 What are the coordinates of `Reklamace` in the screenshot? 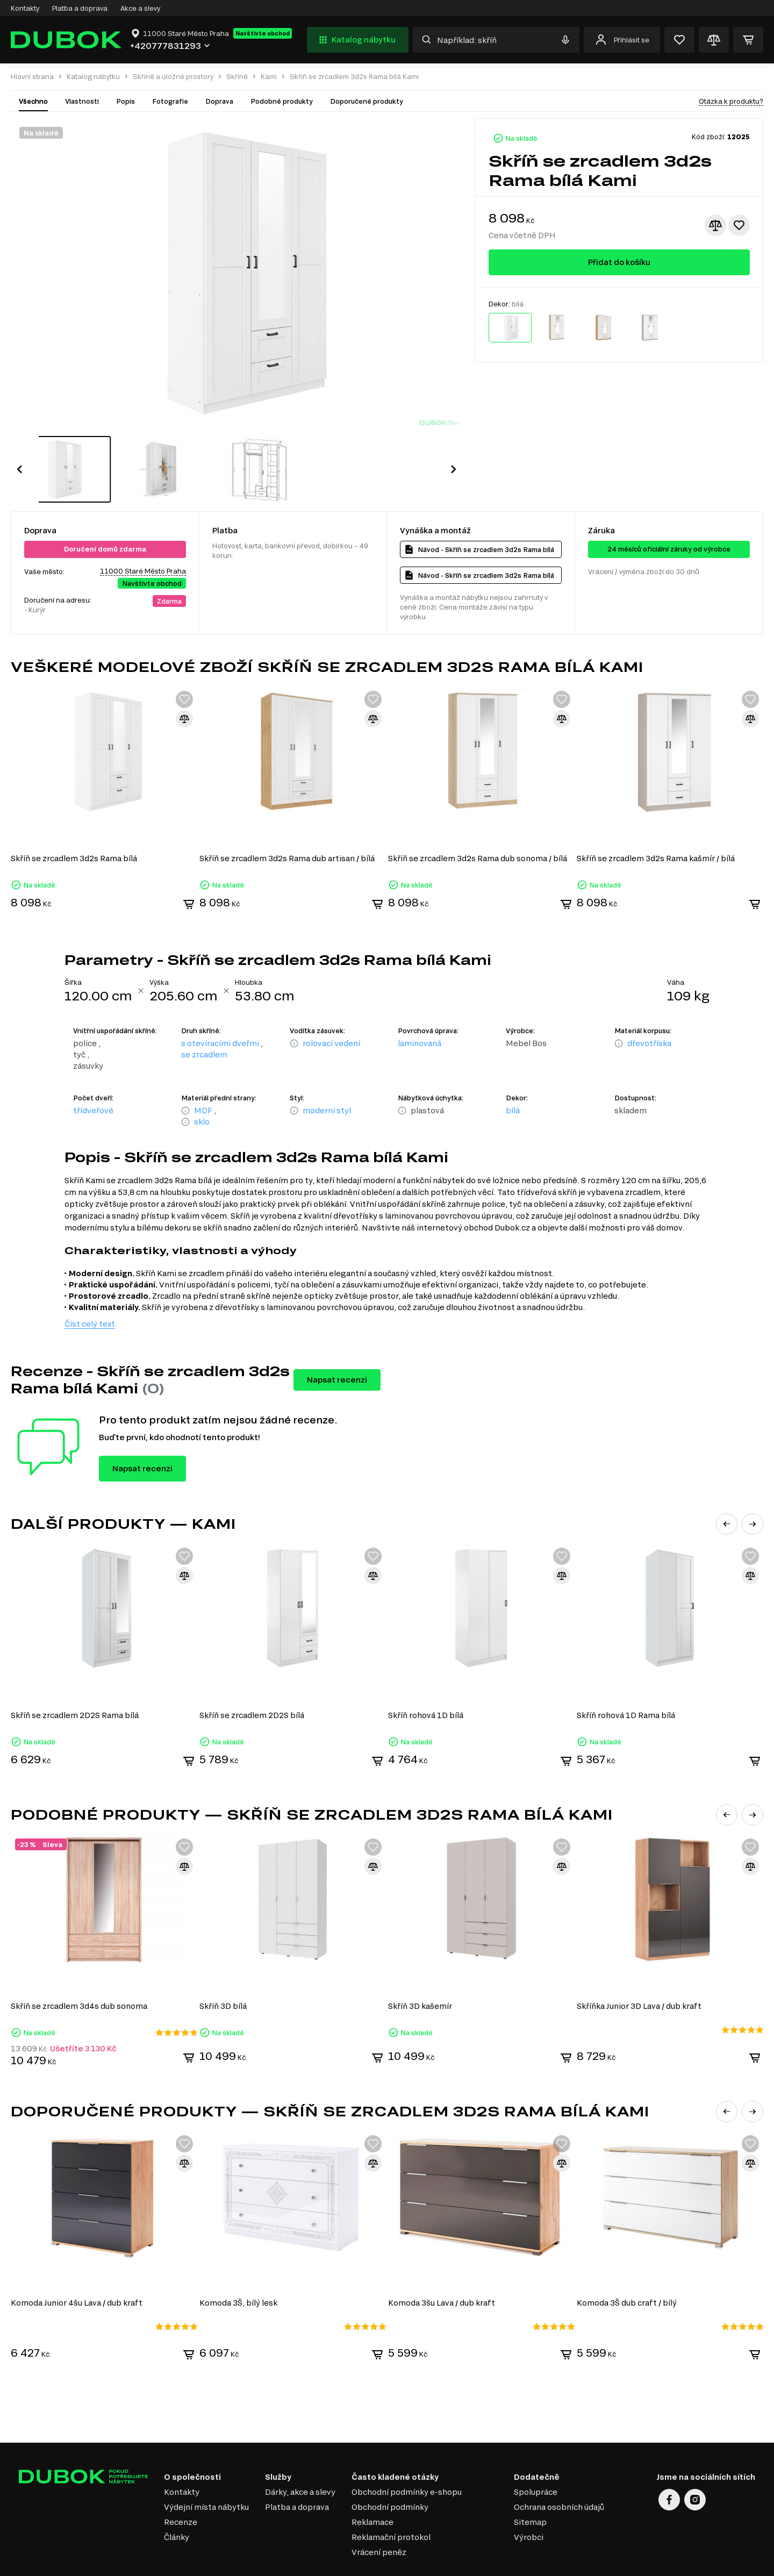 It's located at (372, 2483).